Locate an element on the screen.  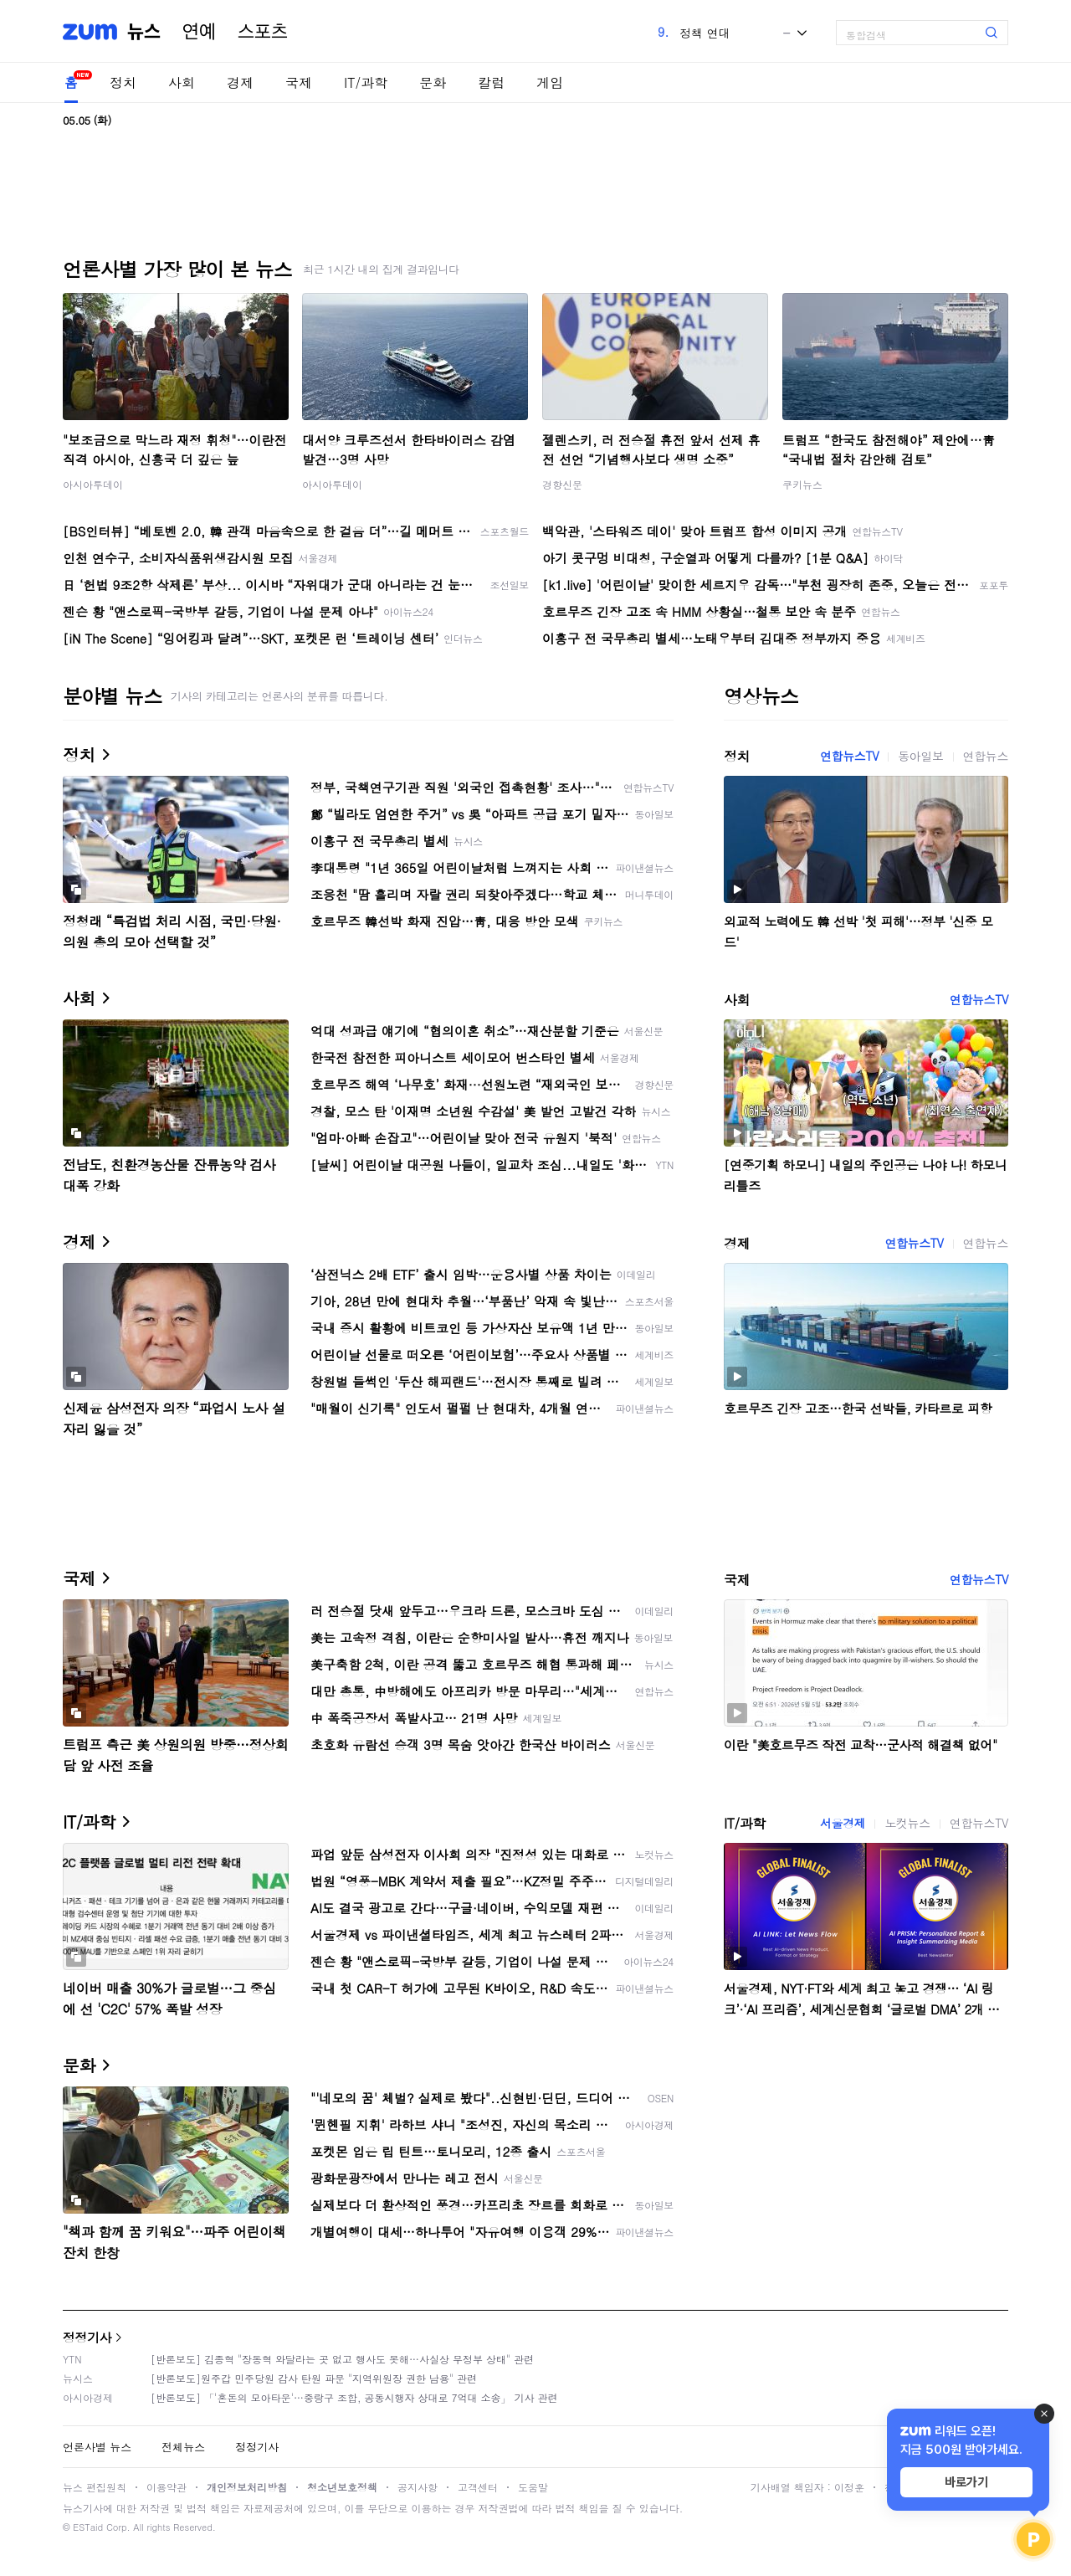
경제 is located at coordinates (240, 82).